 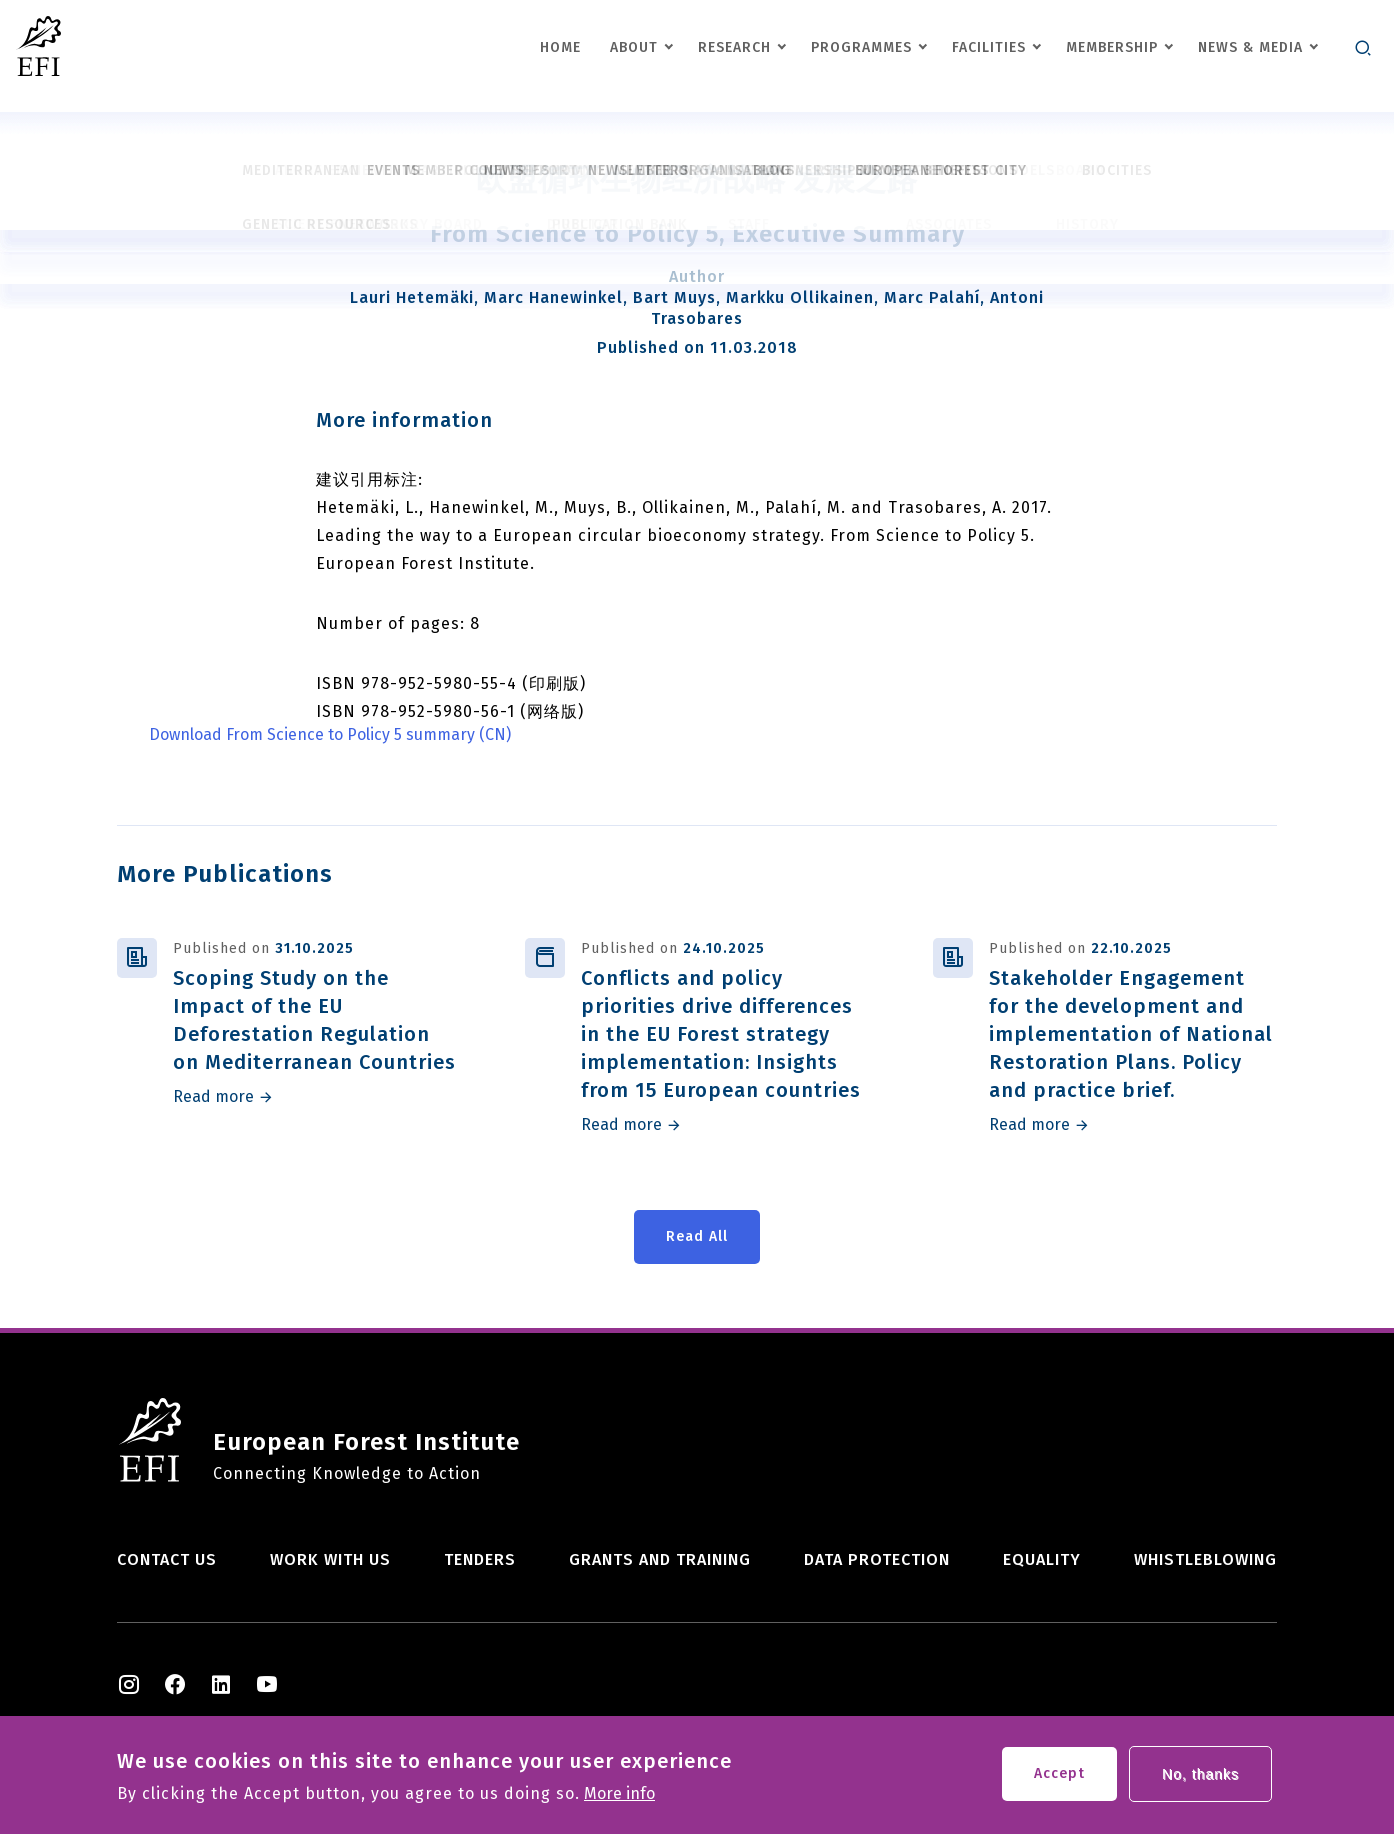 What do you see at coordinates (314, 1020) in the screenshot?
I see `Scoping Study on the Impact of the EU Deforestation Regulation on Mediterranean Countries` at bounding box center [314, 1020].